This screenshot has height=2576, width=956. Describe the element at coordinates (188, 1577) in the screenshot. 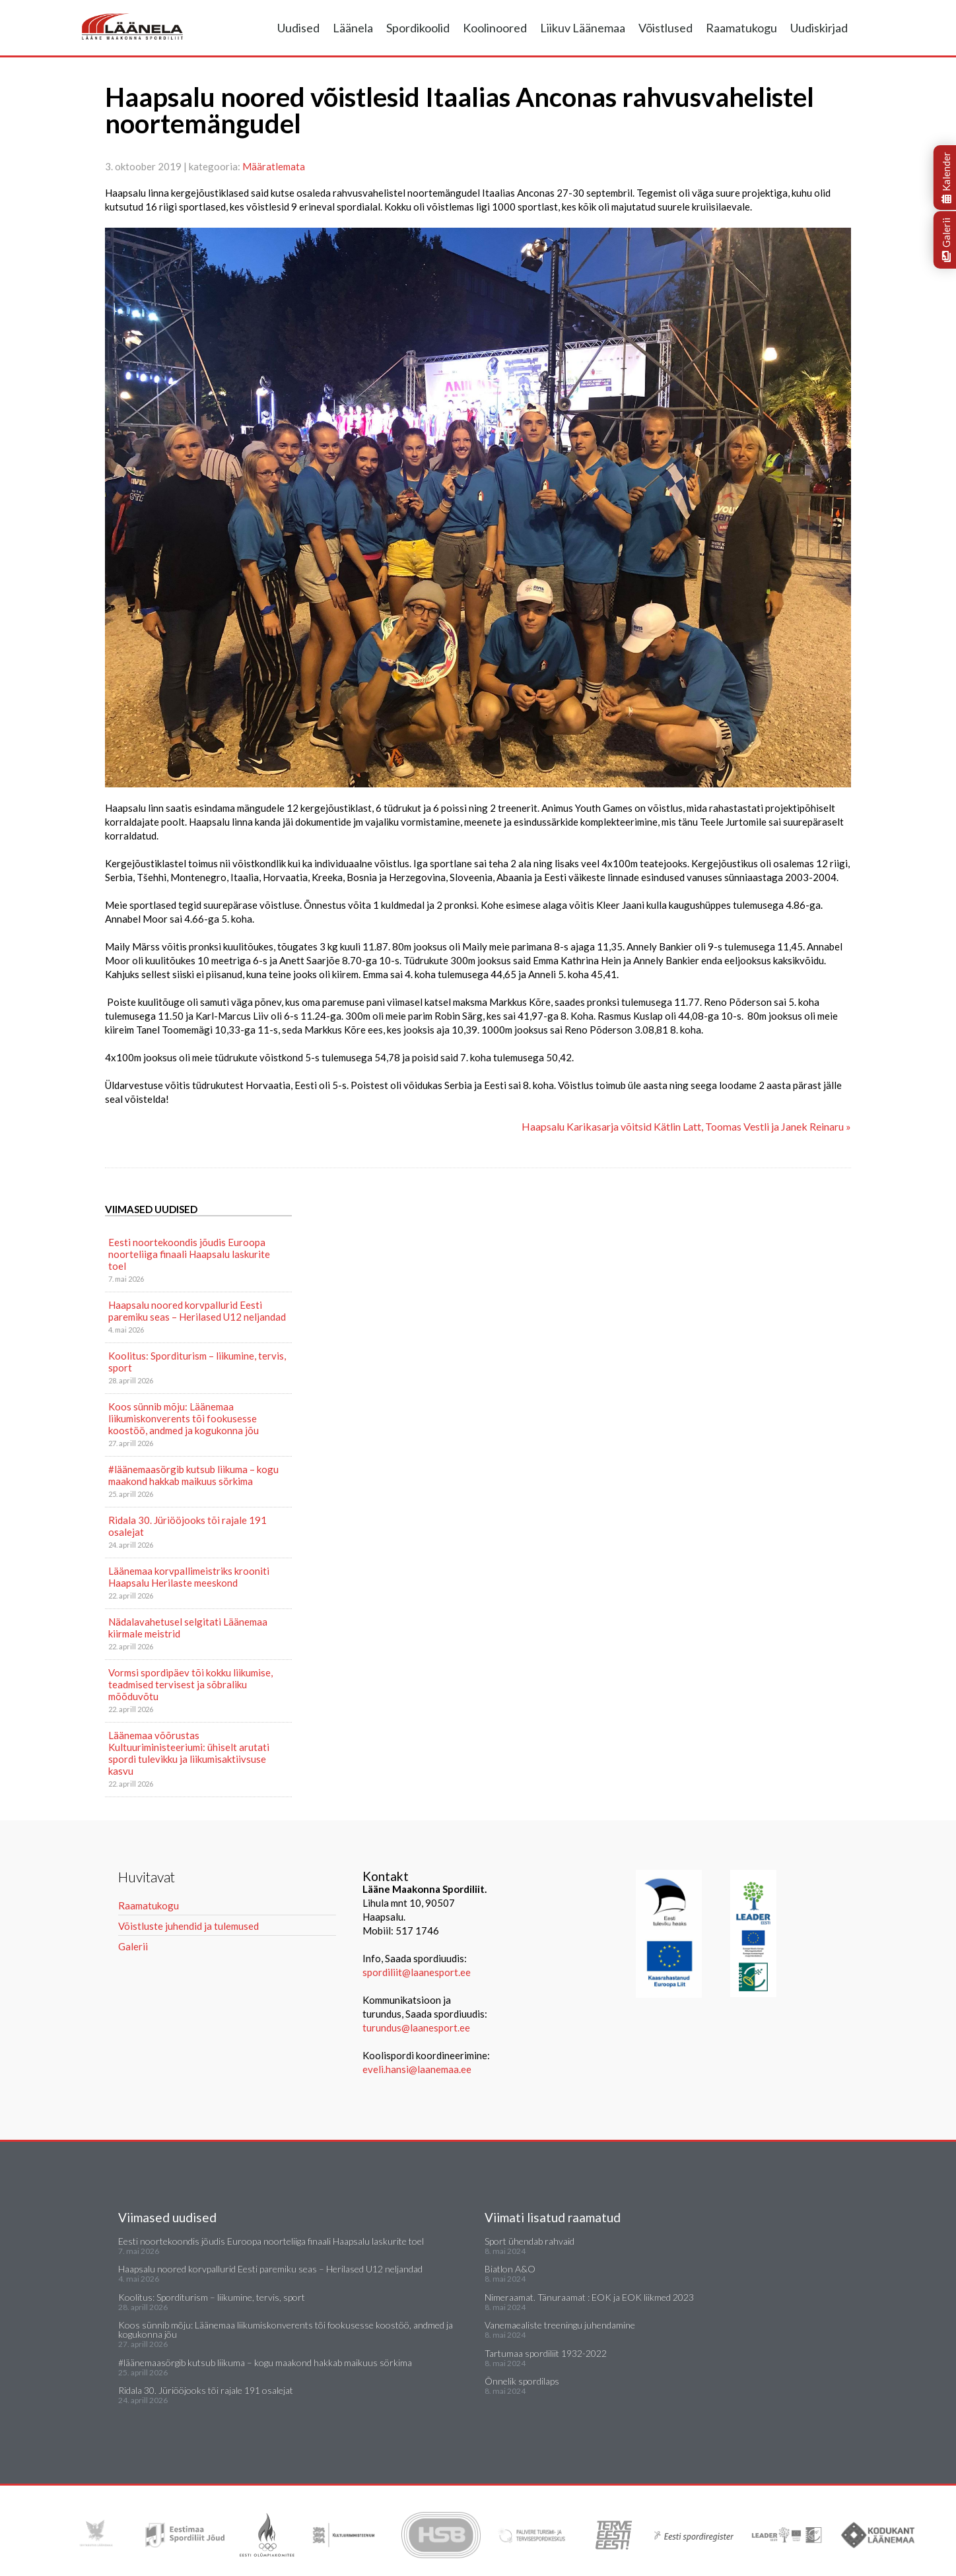

I see `Läänemaa korvpallimeistriks krooniti Haapsalu Herilaste meeskond` at that location.